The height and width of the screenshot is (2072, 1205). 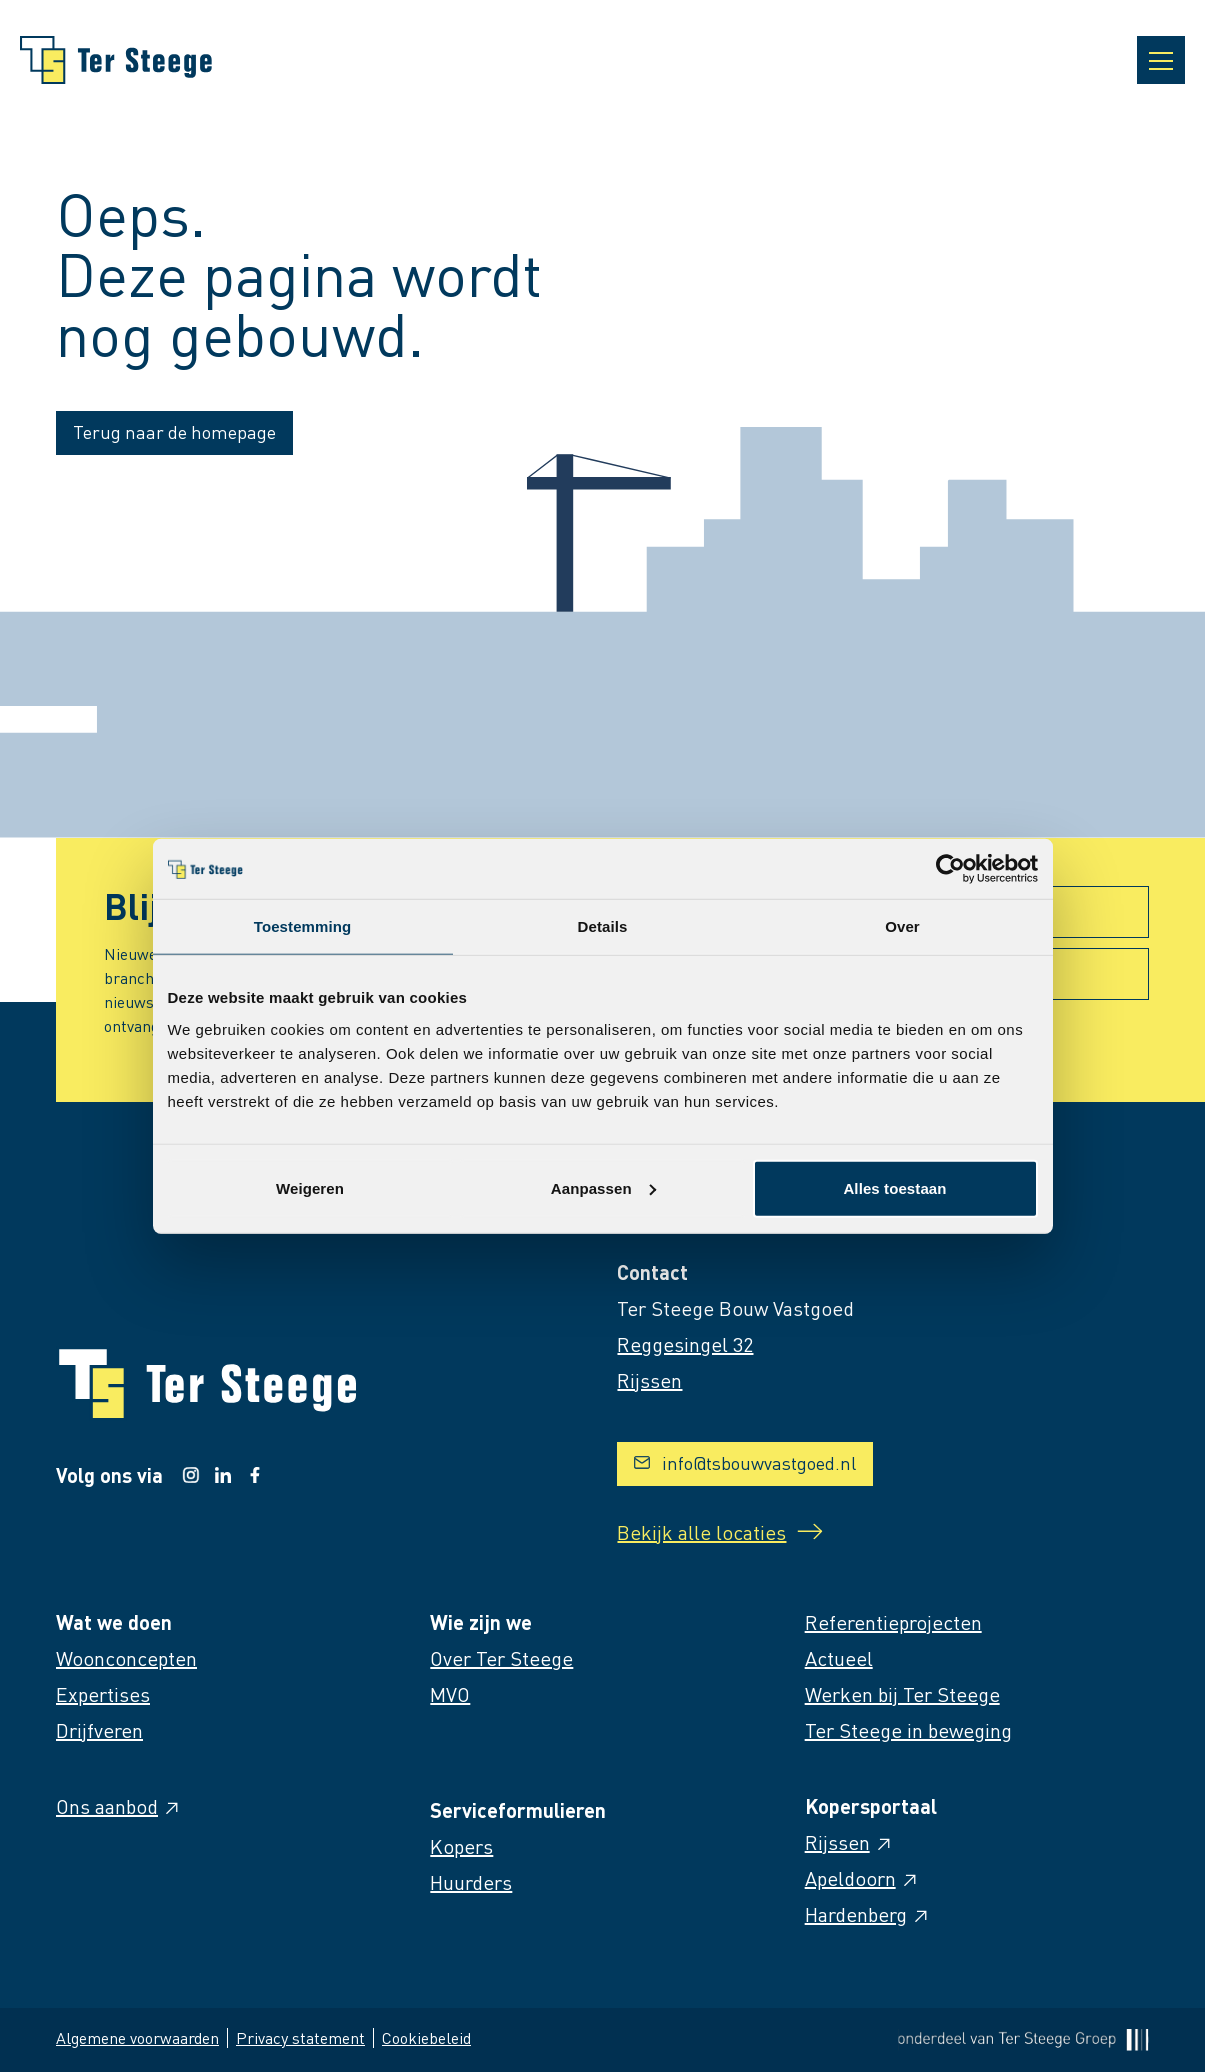 I want to click on Actueel, so click(x=839, y=1658).